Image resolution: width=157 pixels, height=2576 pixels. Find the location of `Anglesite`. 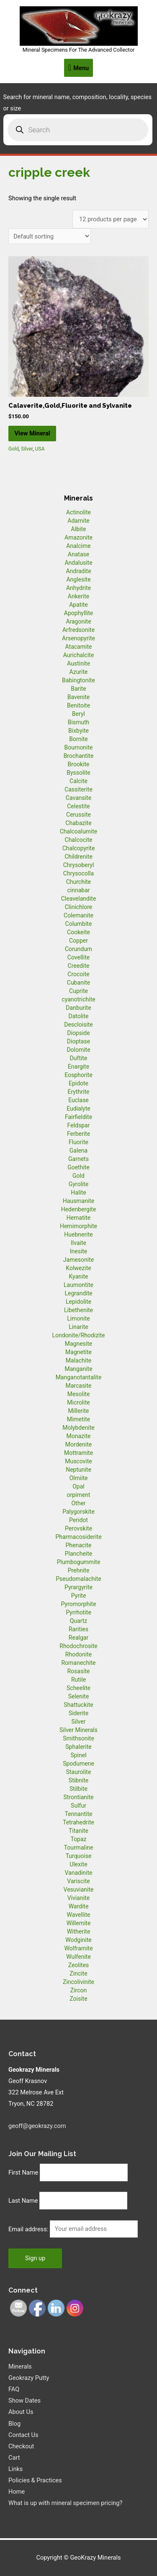

Anglesite is located at coordinates (78, 579).